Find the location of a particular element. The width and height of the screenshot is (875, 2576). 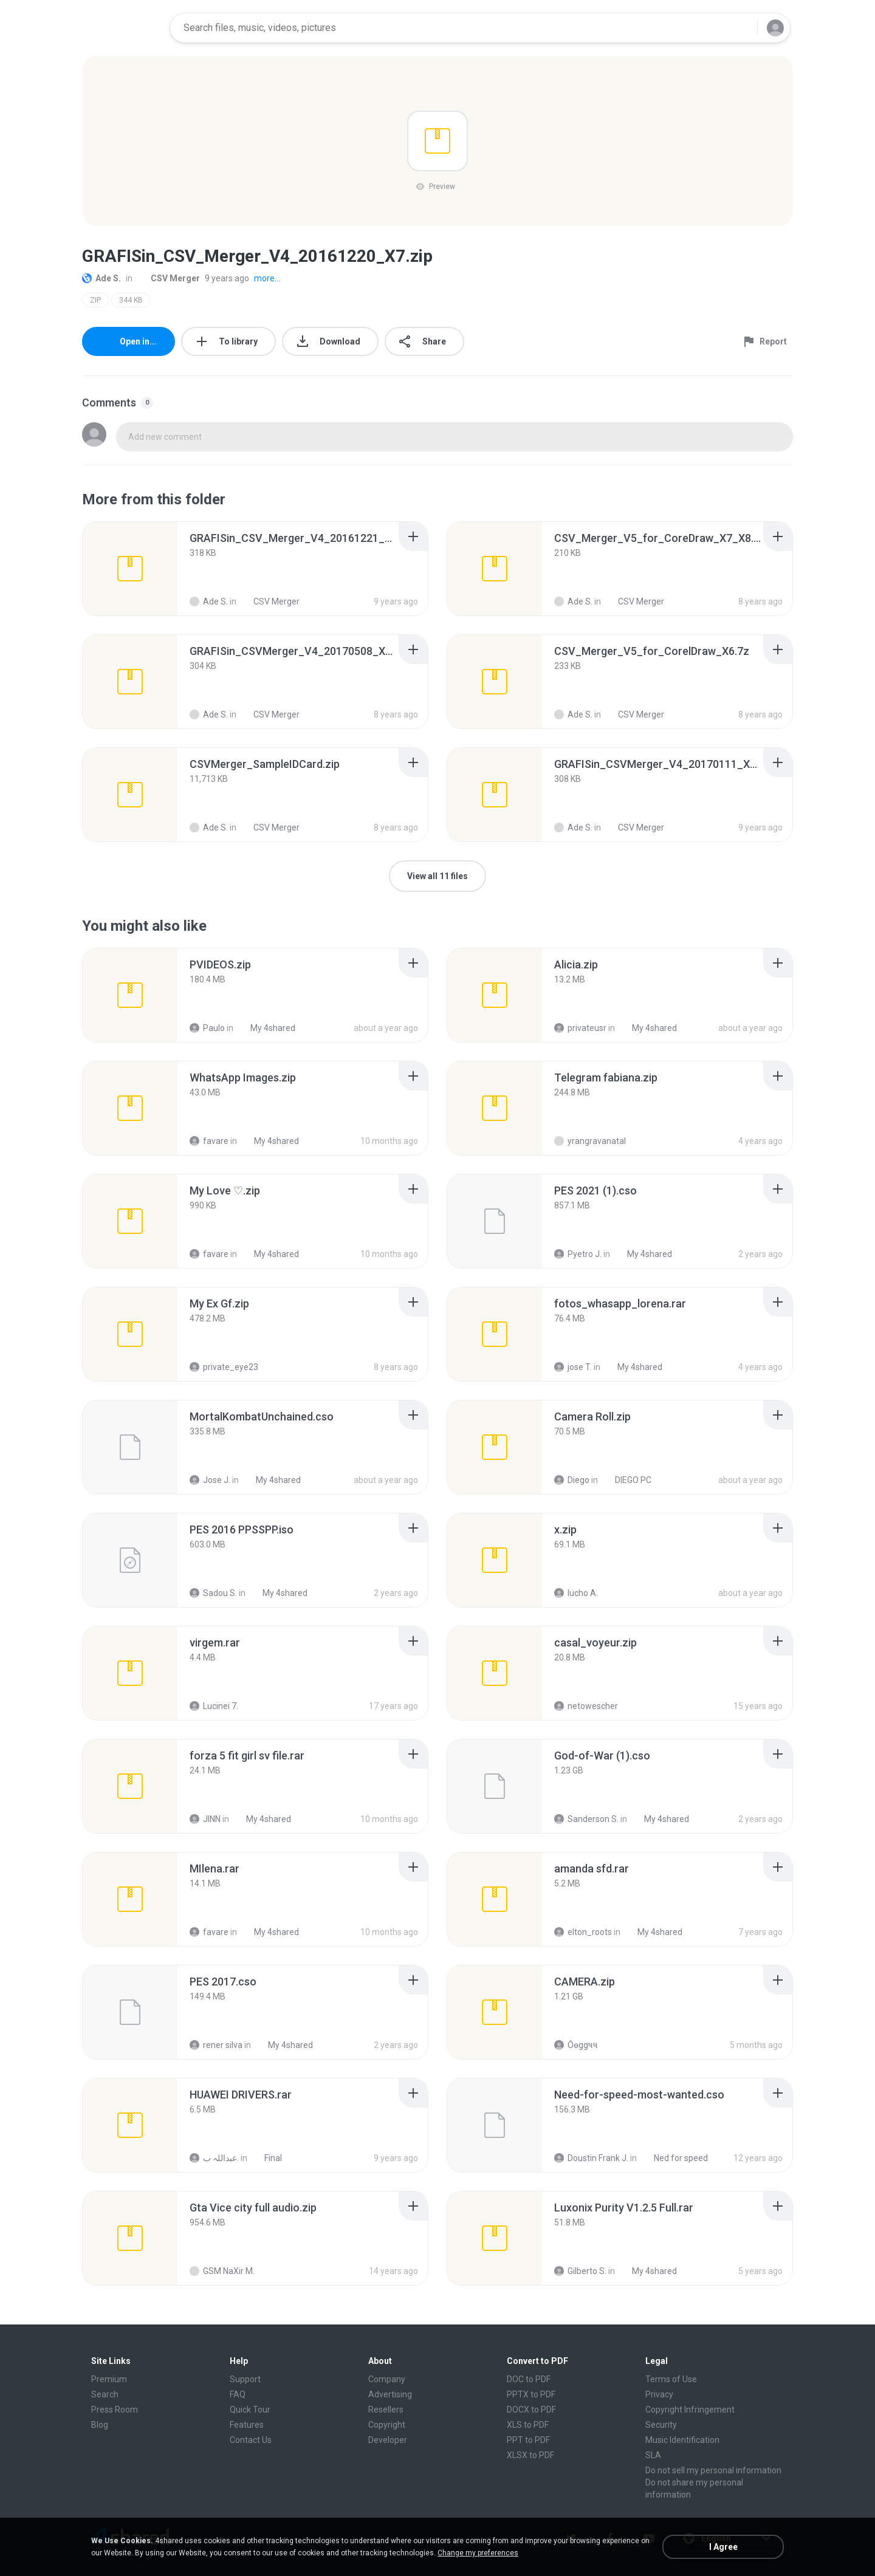

Music Identification is located at coordinates (682, 2440).